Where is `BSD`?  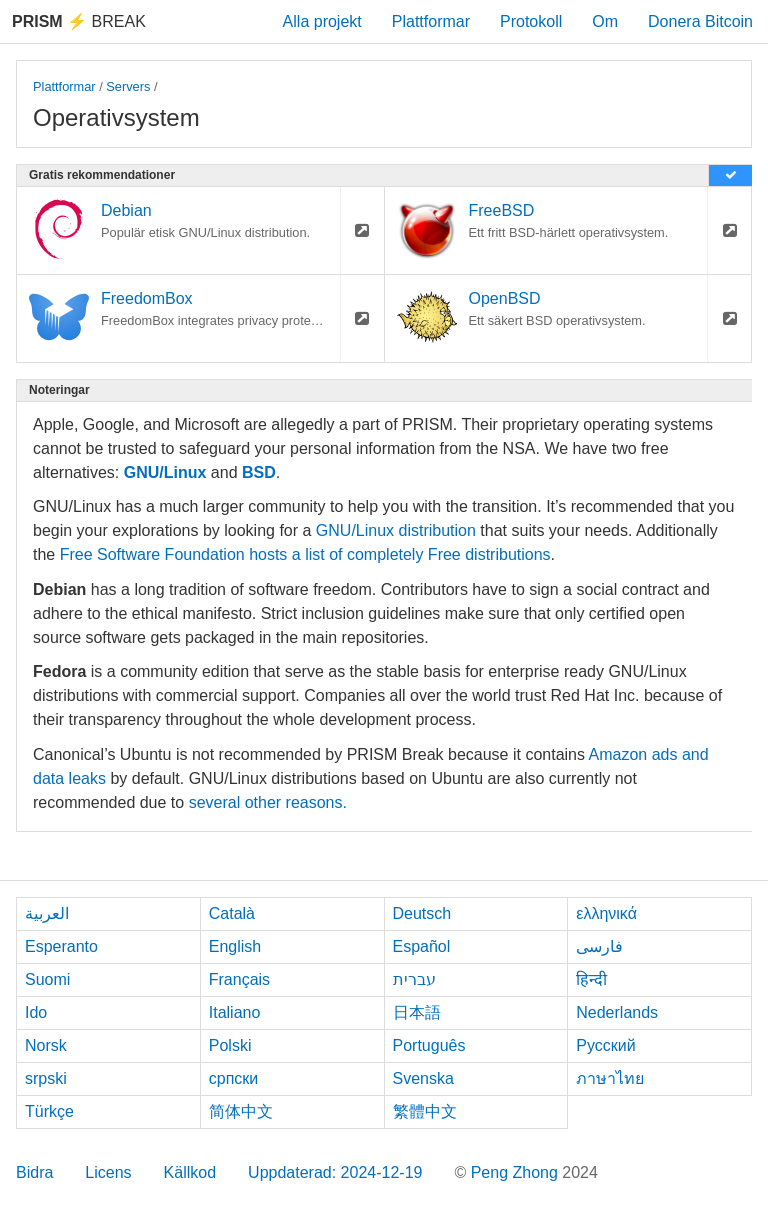 BSD is located at coordinates (259, 472).